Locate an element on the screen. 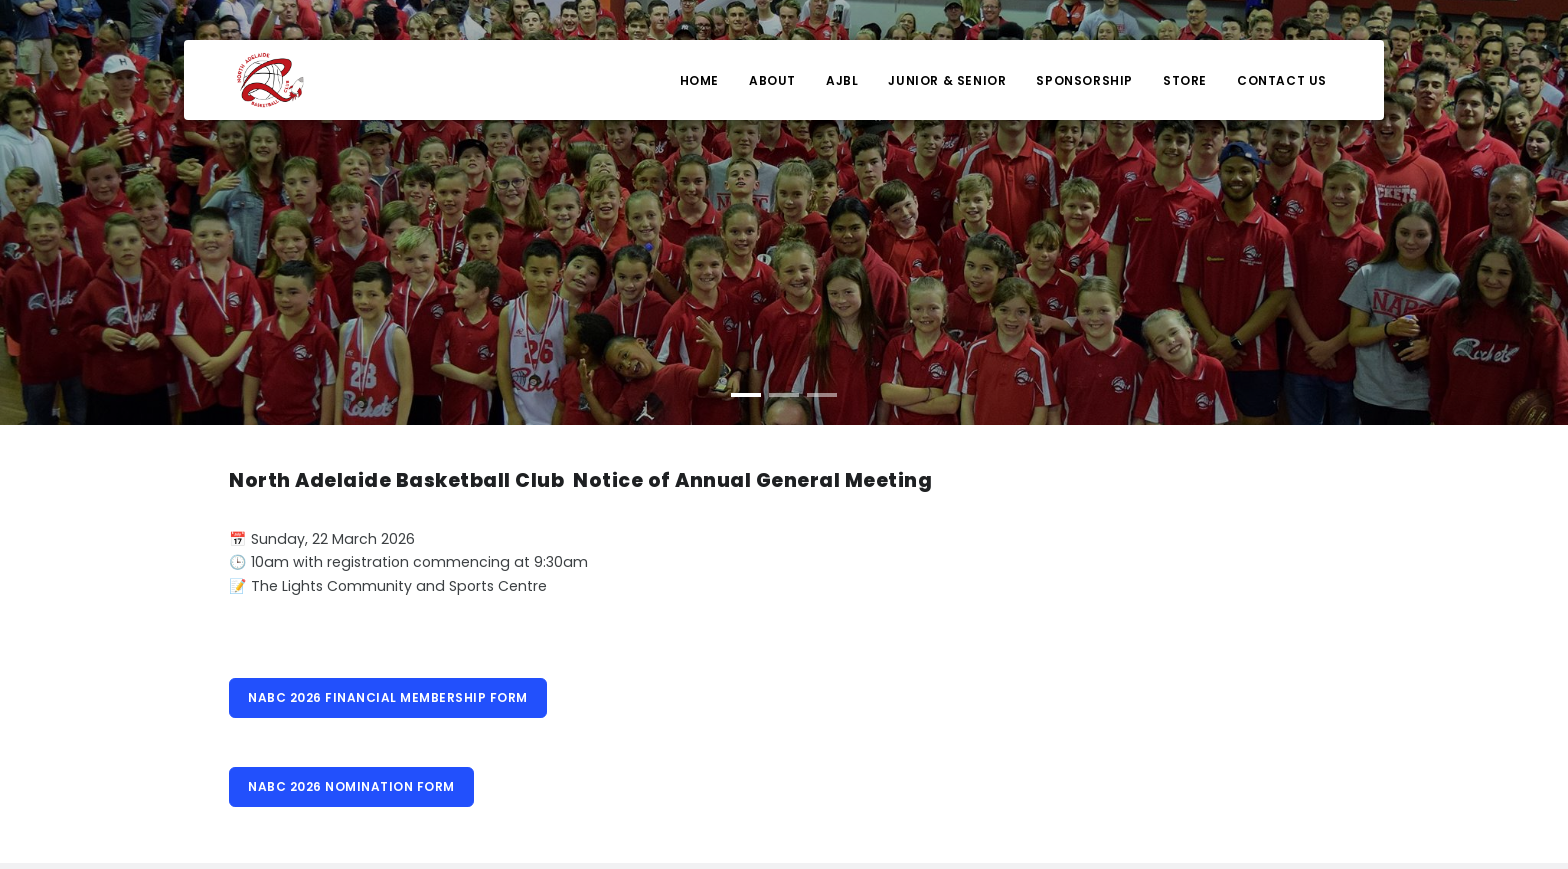  Junior & Senior is located at coordinates (947, 80).